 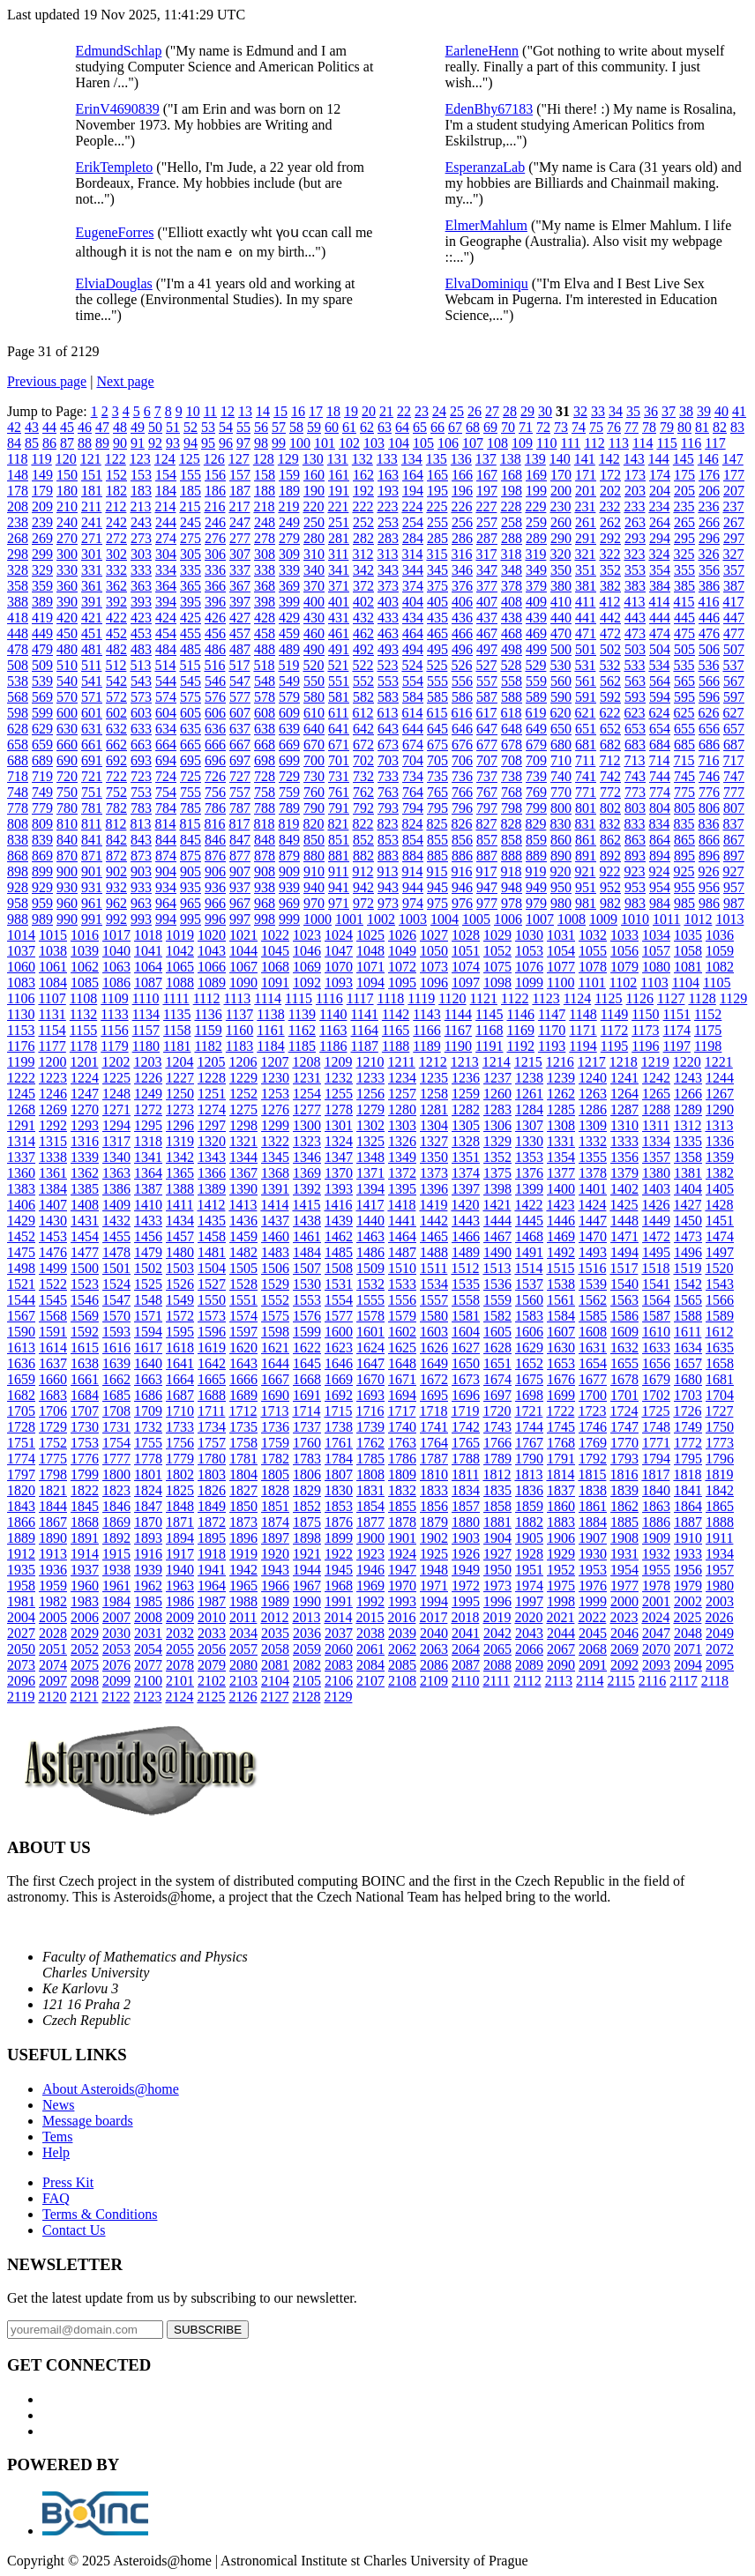 I want to click on 1434, so click(x=180, y=1220).